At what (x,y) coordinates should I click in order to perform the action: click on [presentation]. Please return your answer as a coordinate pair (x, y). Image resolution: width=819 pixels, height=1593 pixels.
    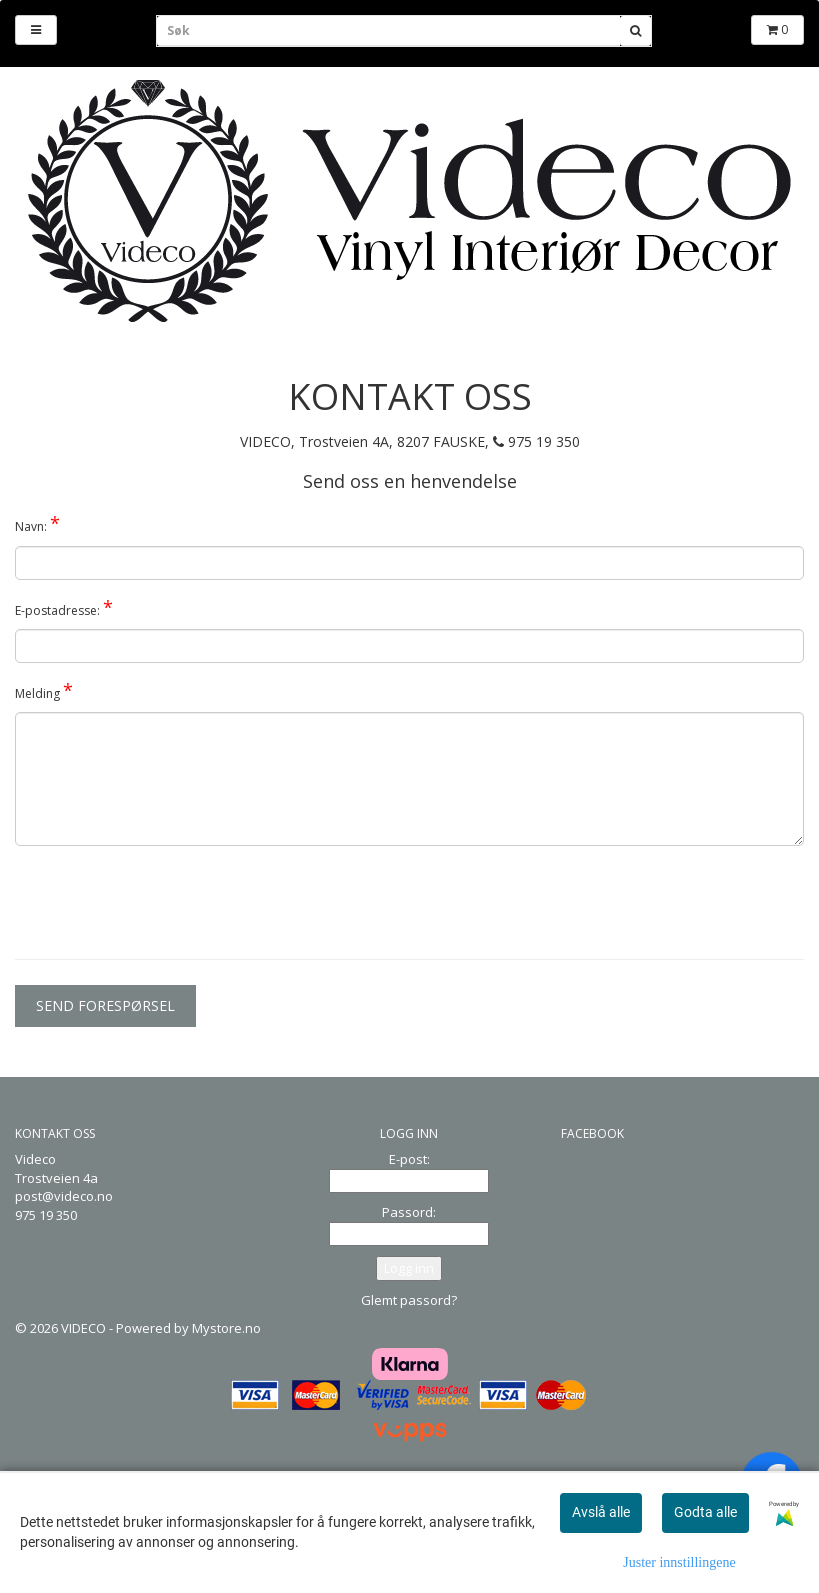
    Looking at the image, I should click on (167, 900).